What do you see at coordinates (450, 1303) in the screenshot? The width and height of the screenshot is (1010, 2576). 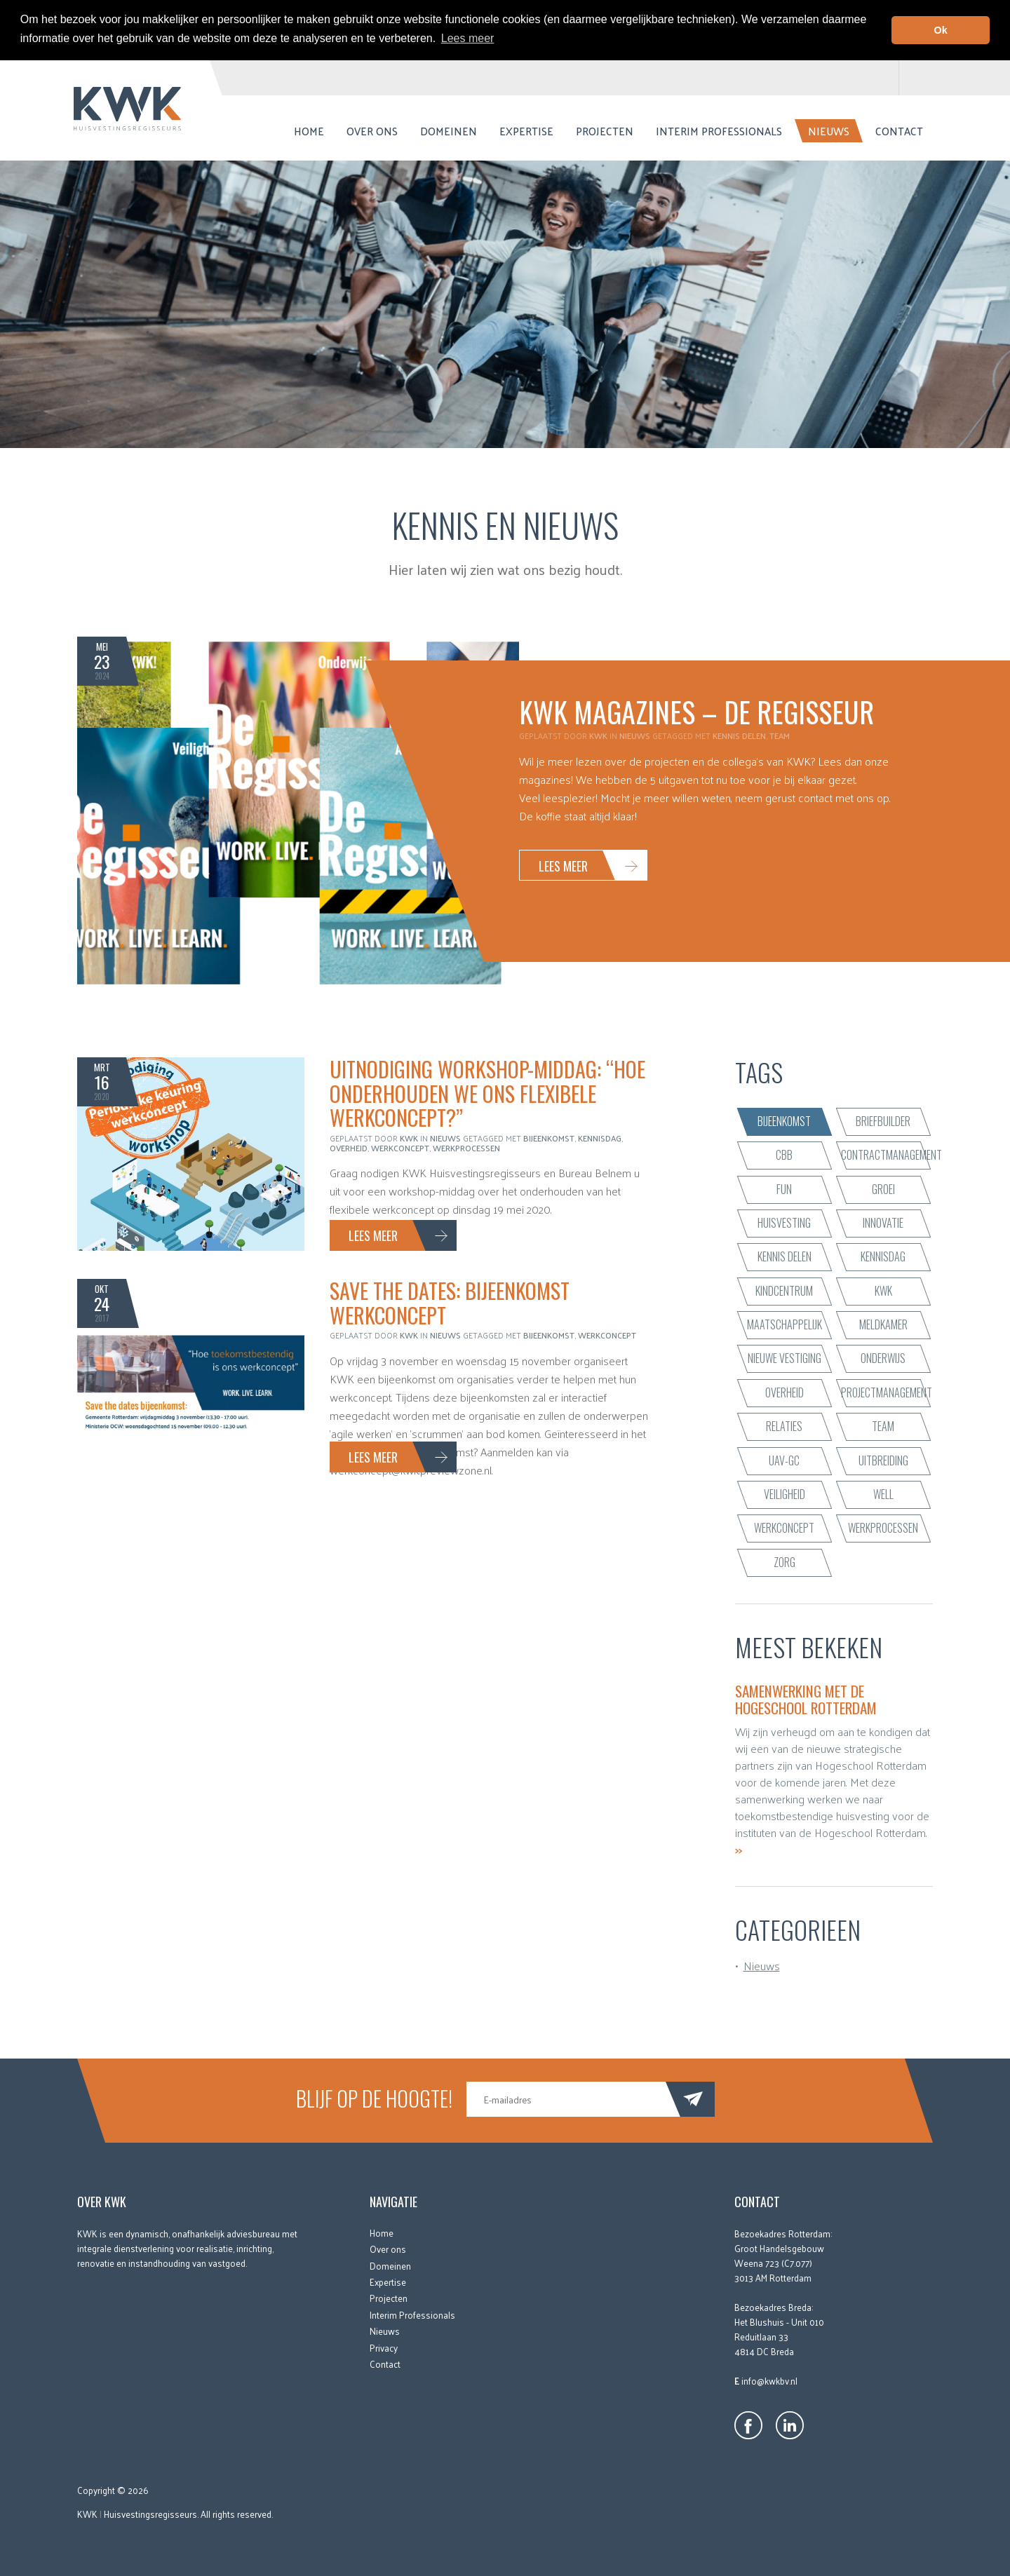 I see `Save the dates: bijeenkomst werkconcept` at bounding box center [450, 1303].